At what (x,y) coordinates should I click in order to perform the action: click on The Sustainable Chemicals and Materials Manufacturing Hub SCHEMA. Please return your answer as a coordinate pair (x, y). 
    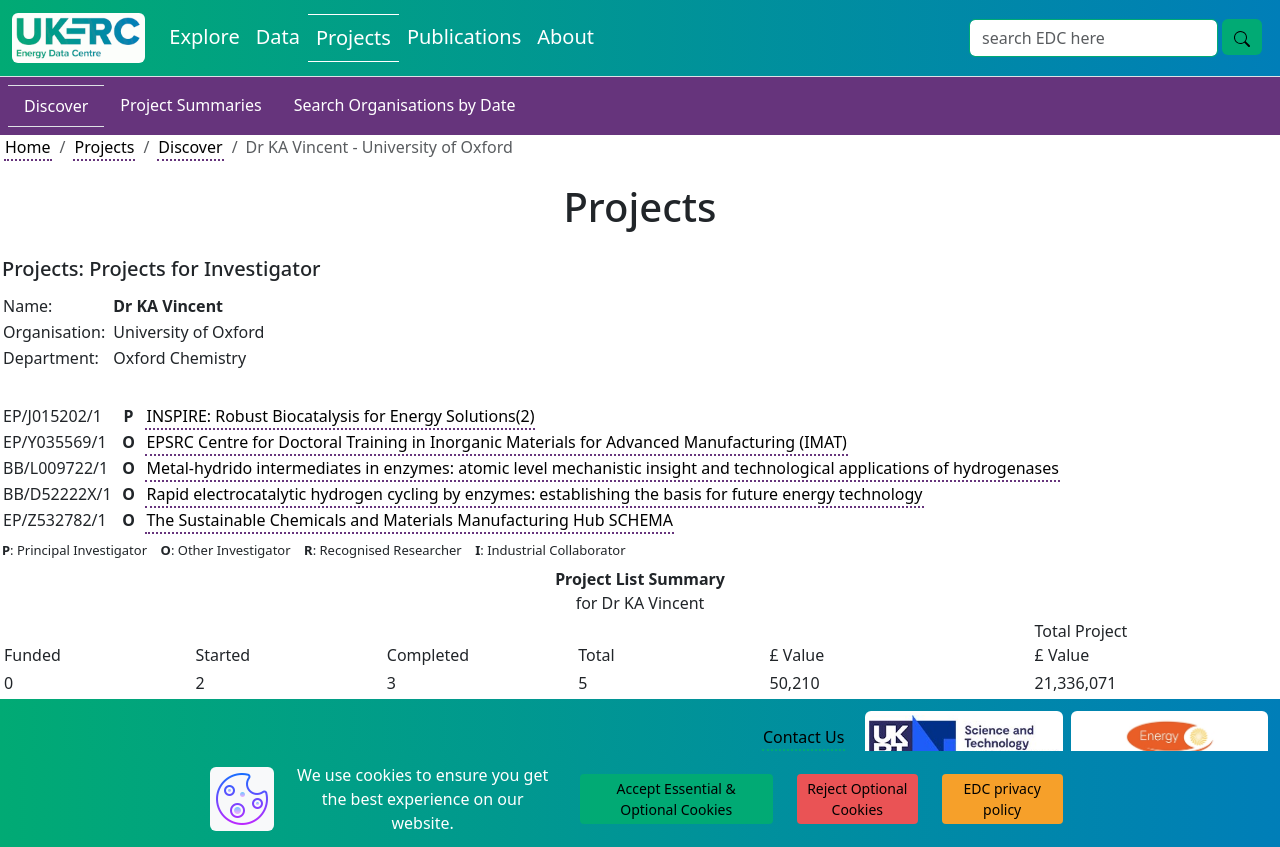
    Looking at the image, I should click on (409, 520).